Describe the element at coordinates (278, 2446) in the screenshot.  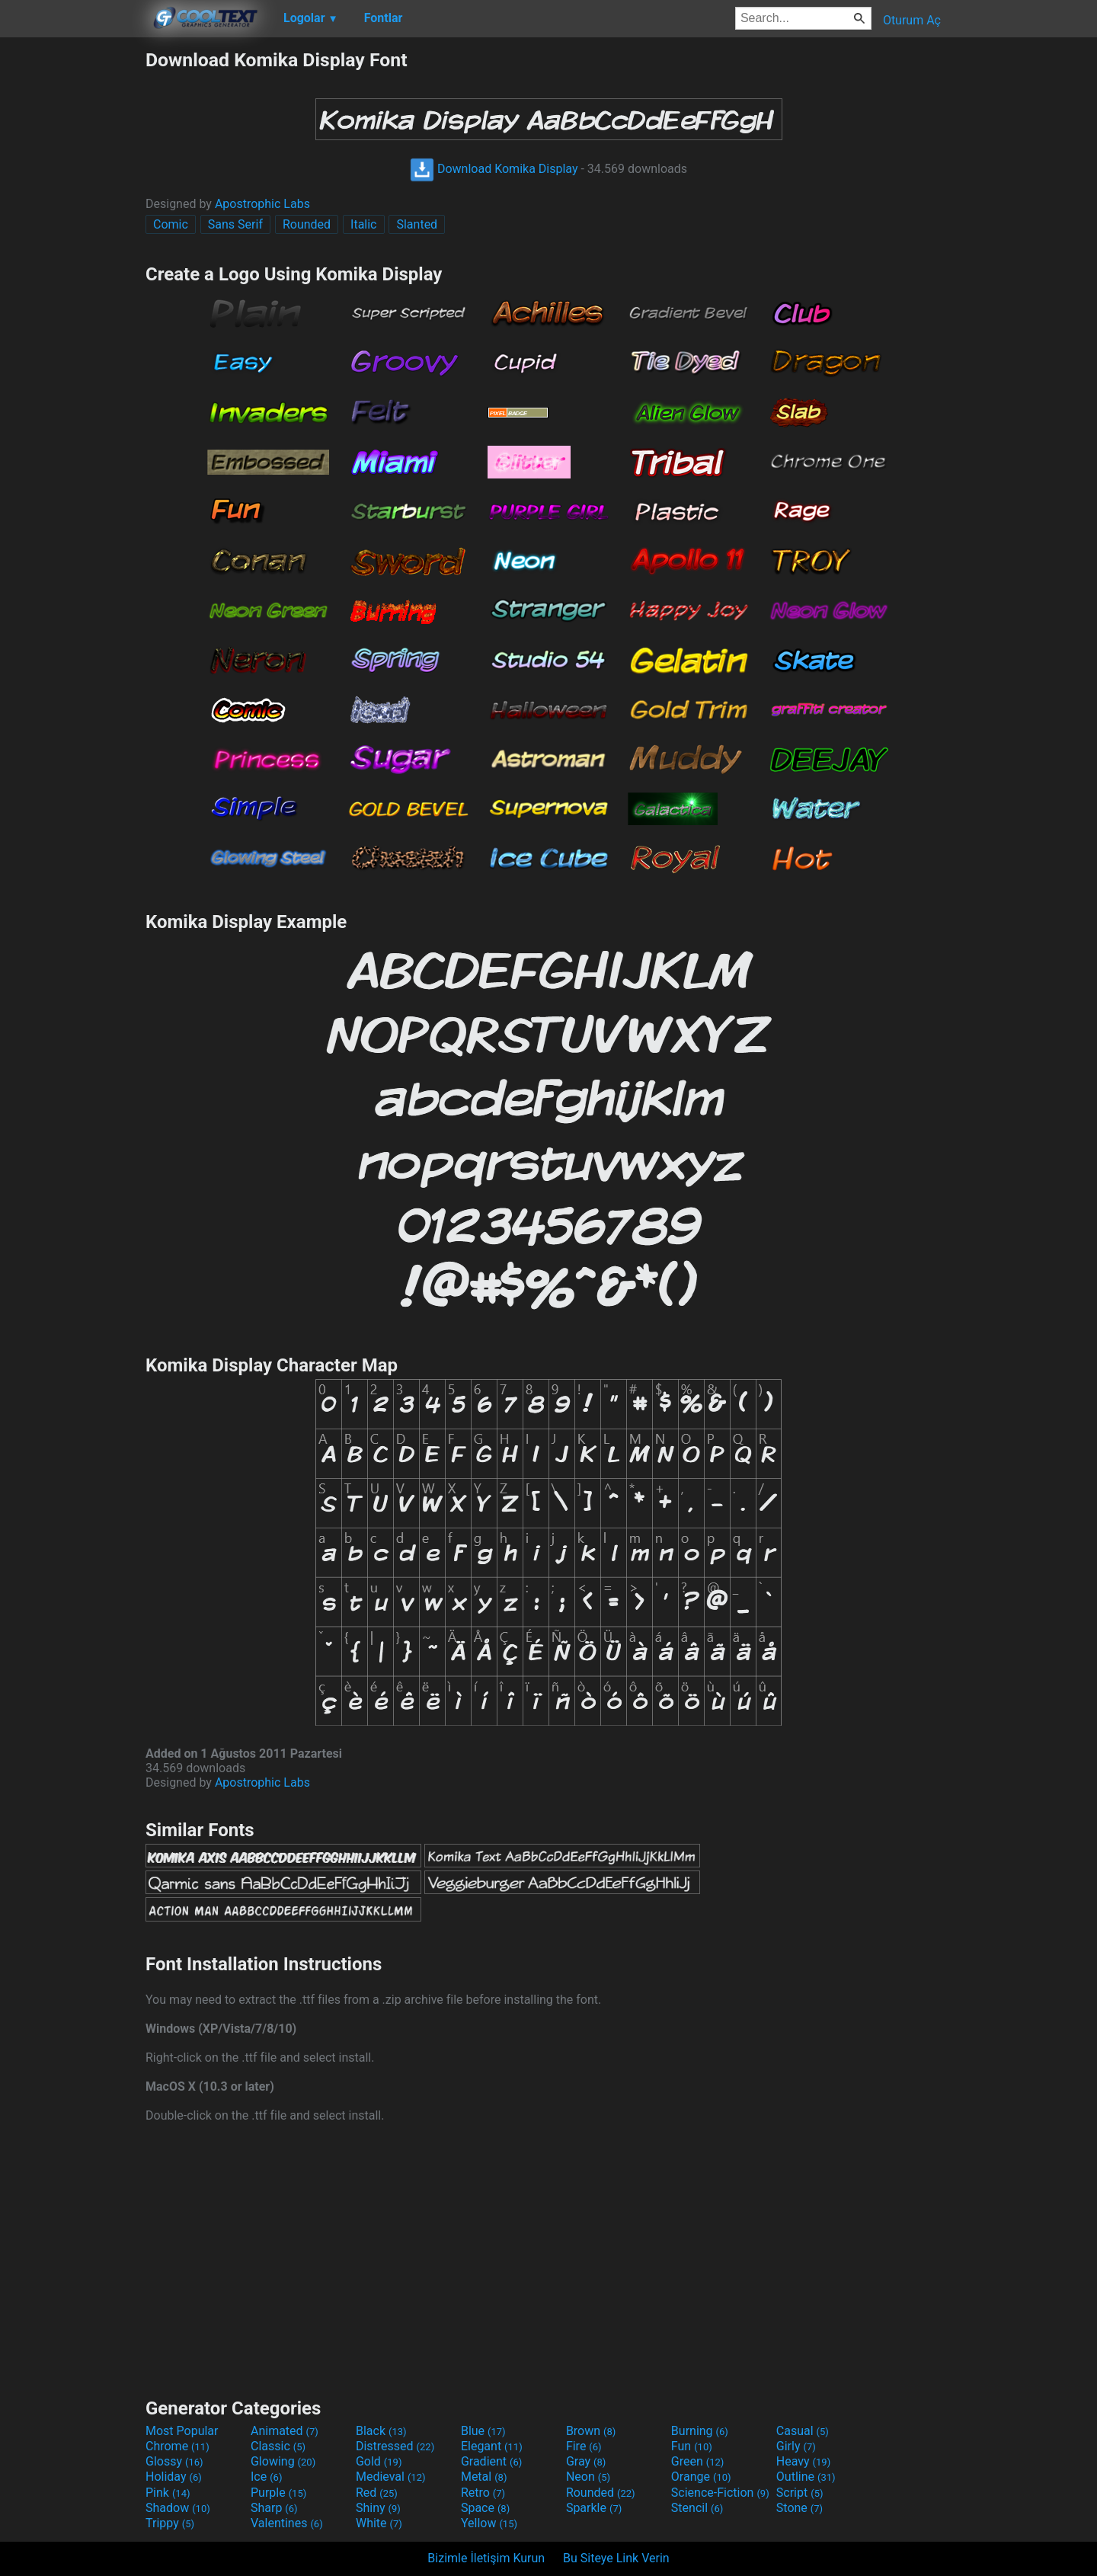
I see `Classic` at that location.